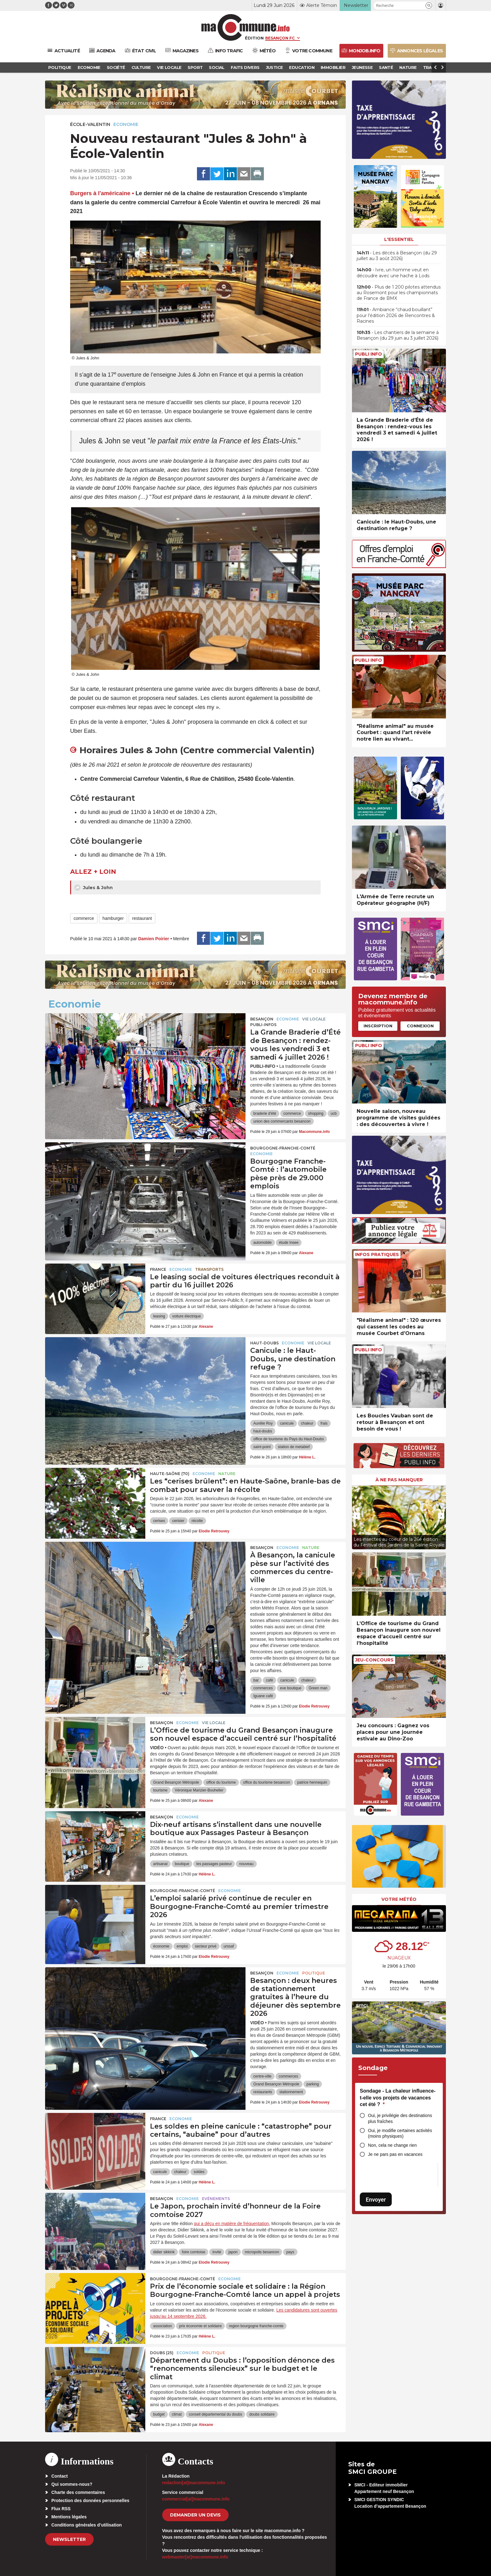 The width and height of the screenshot is (491, 2576). What do you see at coordinates (293, 1447) in the screenshot?
I see `station de metabief` at bounding box center [293, 1447].